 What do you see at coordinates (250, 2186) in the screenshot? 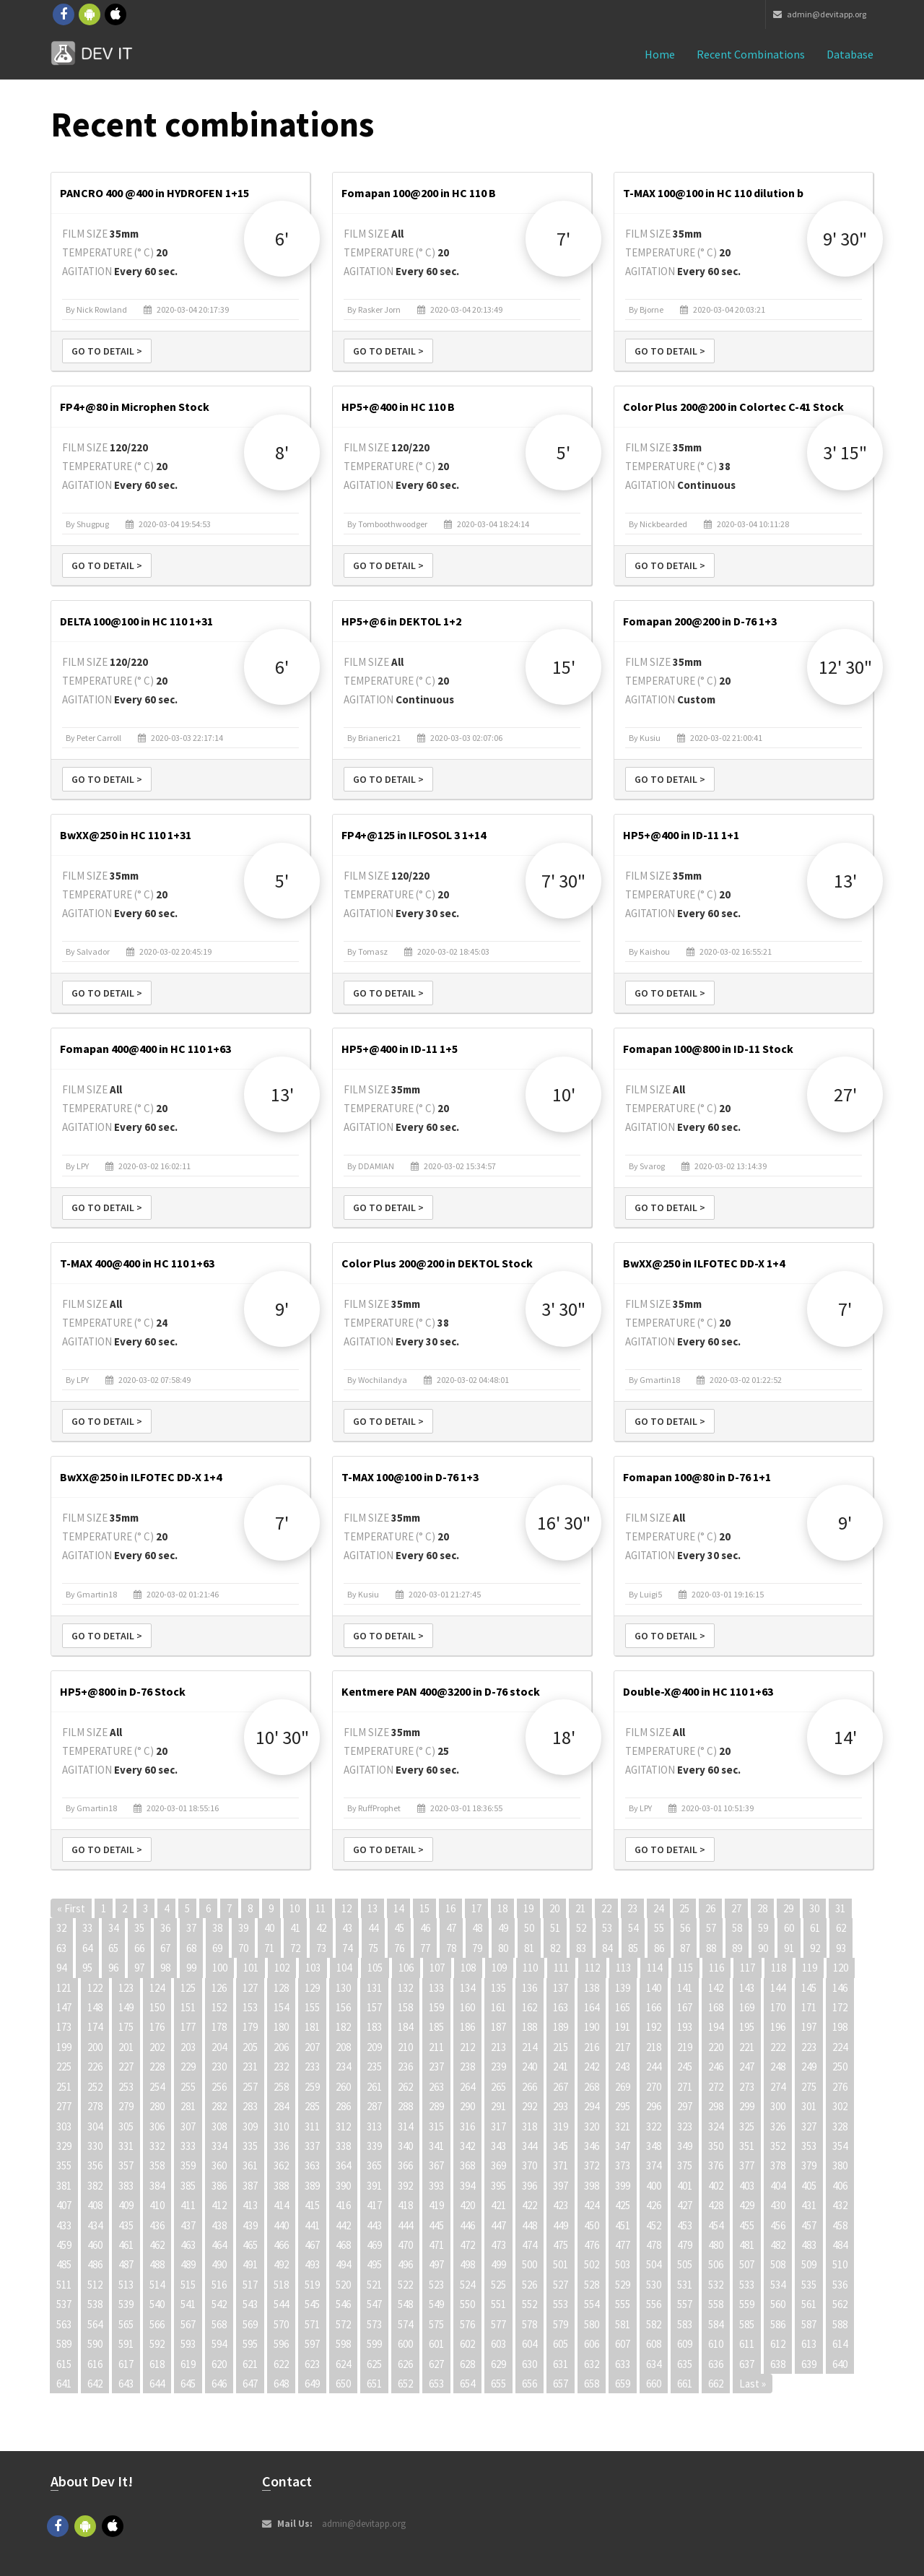
I see `387` at bounding box center [250, 2186].